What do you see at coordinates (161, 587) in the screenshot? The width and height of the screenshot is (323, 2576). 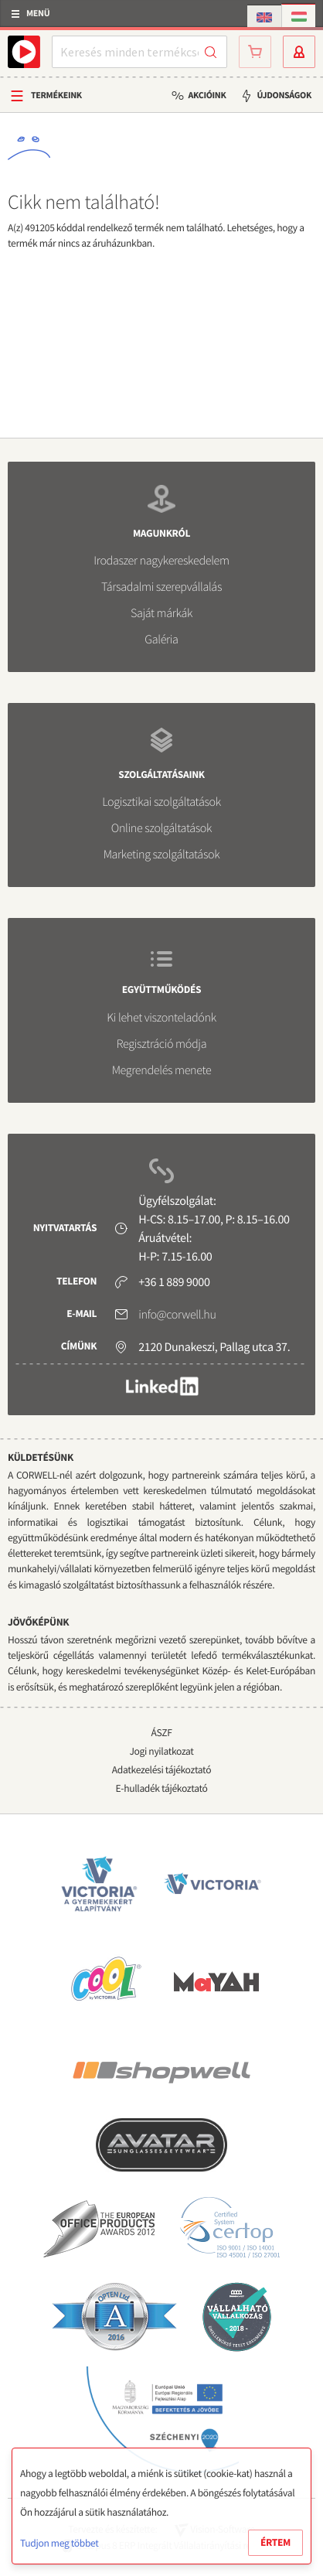 I see `Társadalmi szerepvállalás` at bounding box center [161, 587].